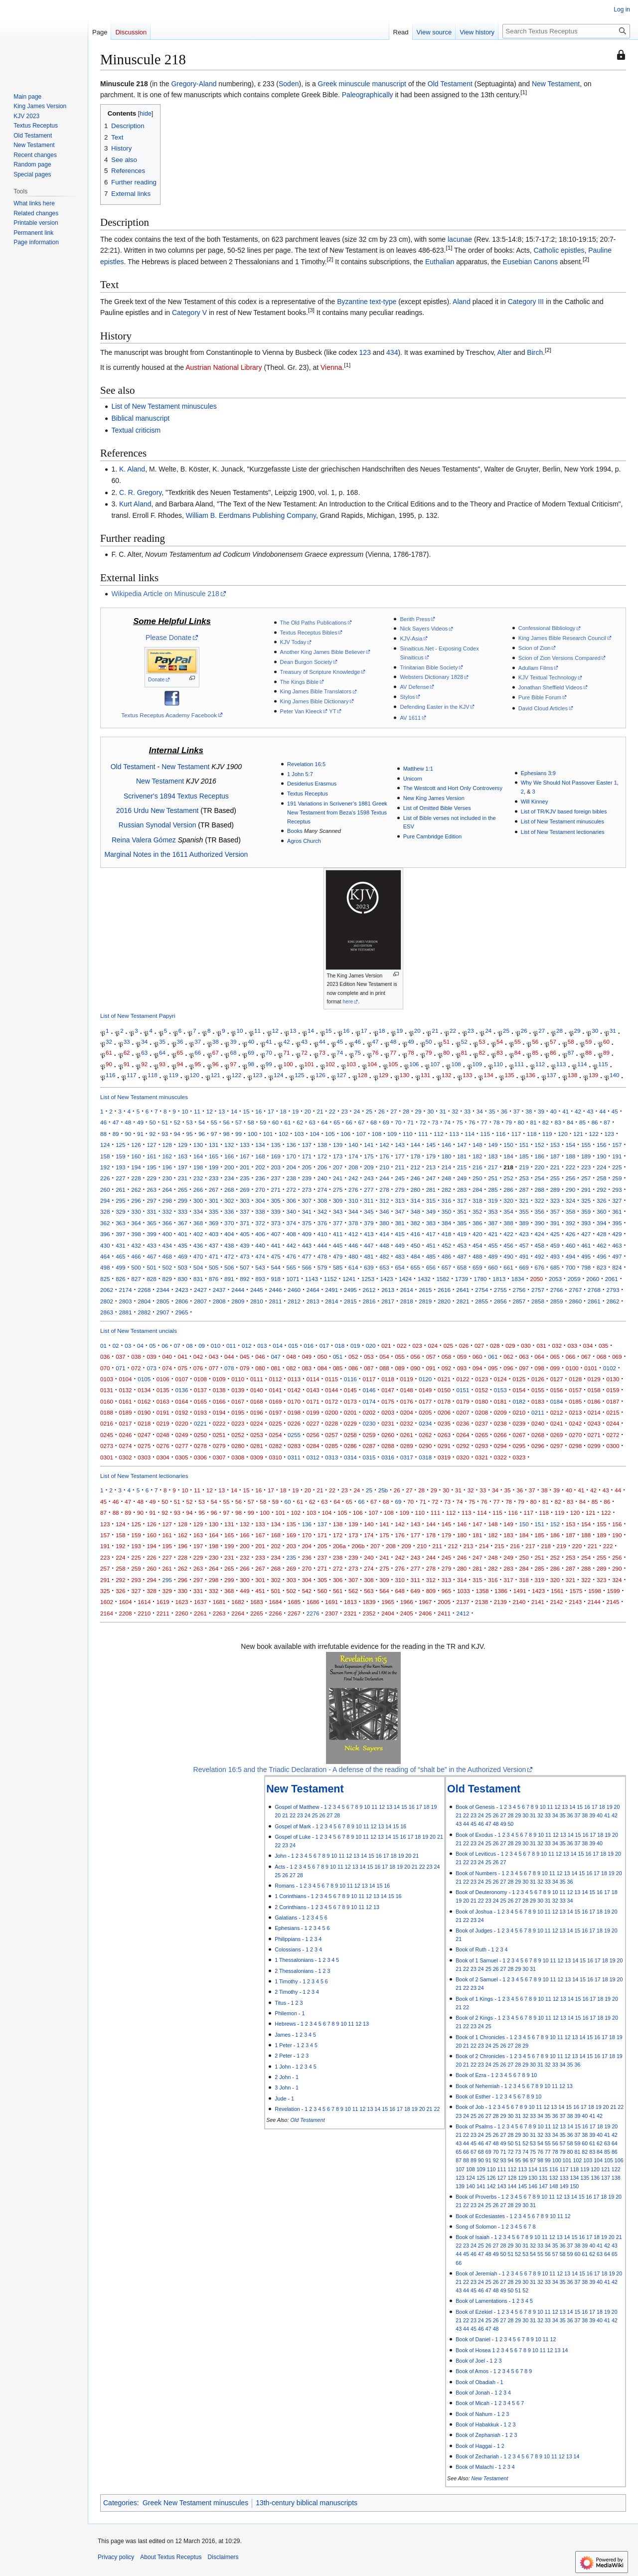 Image resolution: width=638 pixels, height=2576 pixels. Describe the element at coordinates (437, 808) in the screenshot. I see `List of Omitted Bible Verses` at that location.